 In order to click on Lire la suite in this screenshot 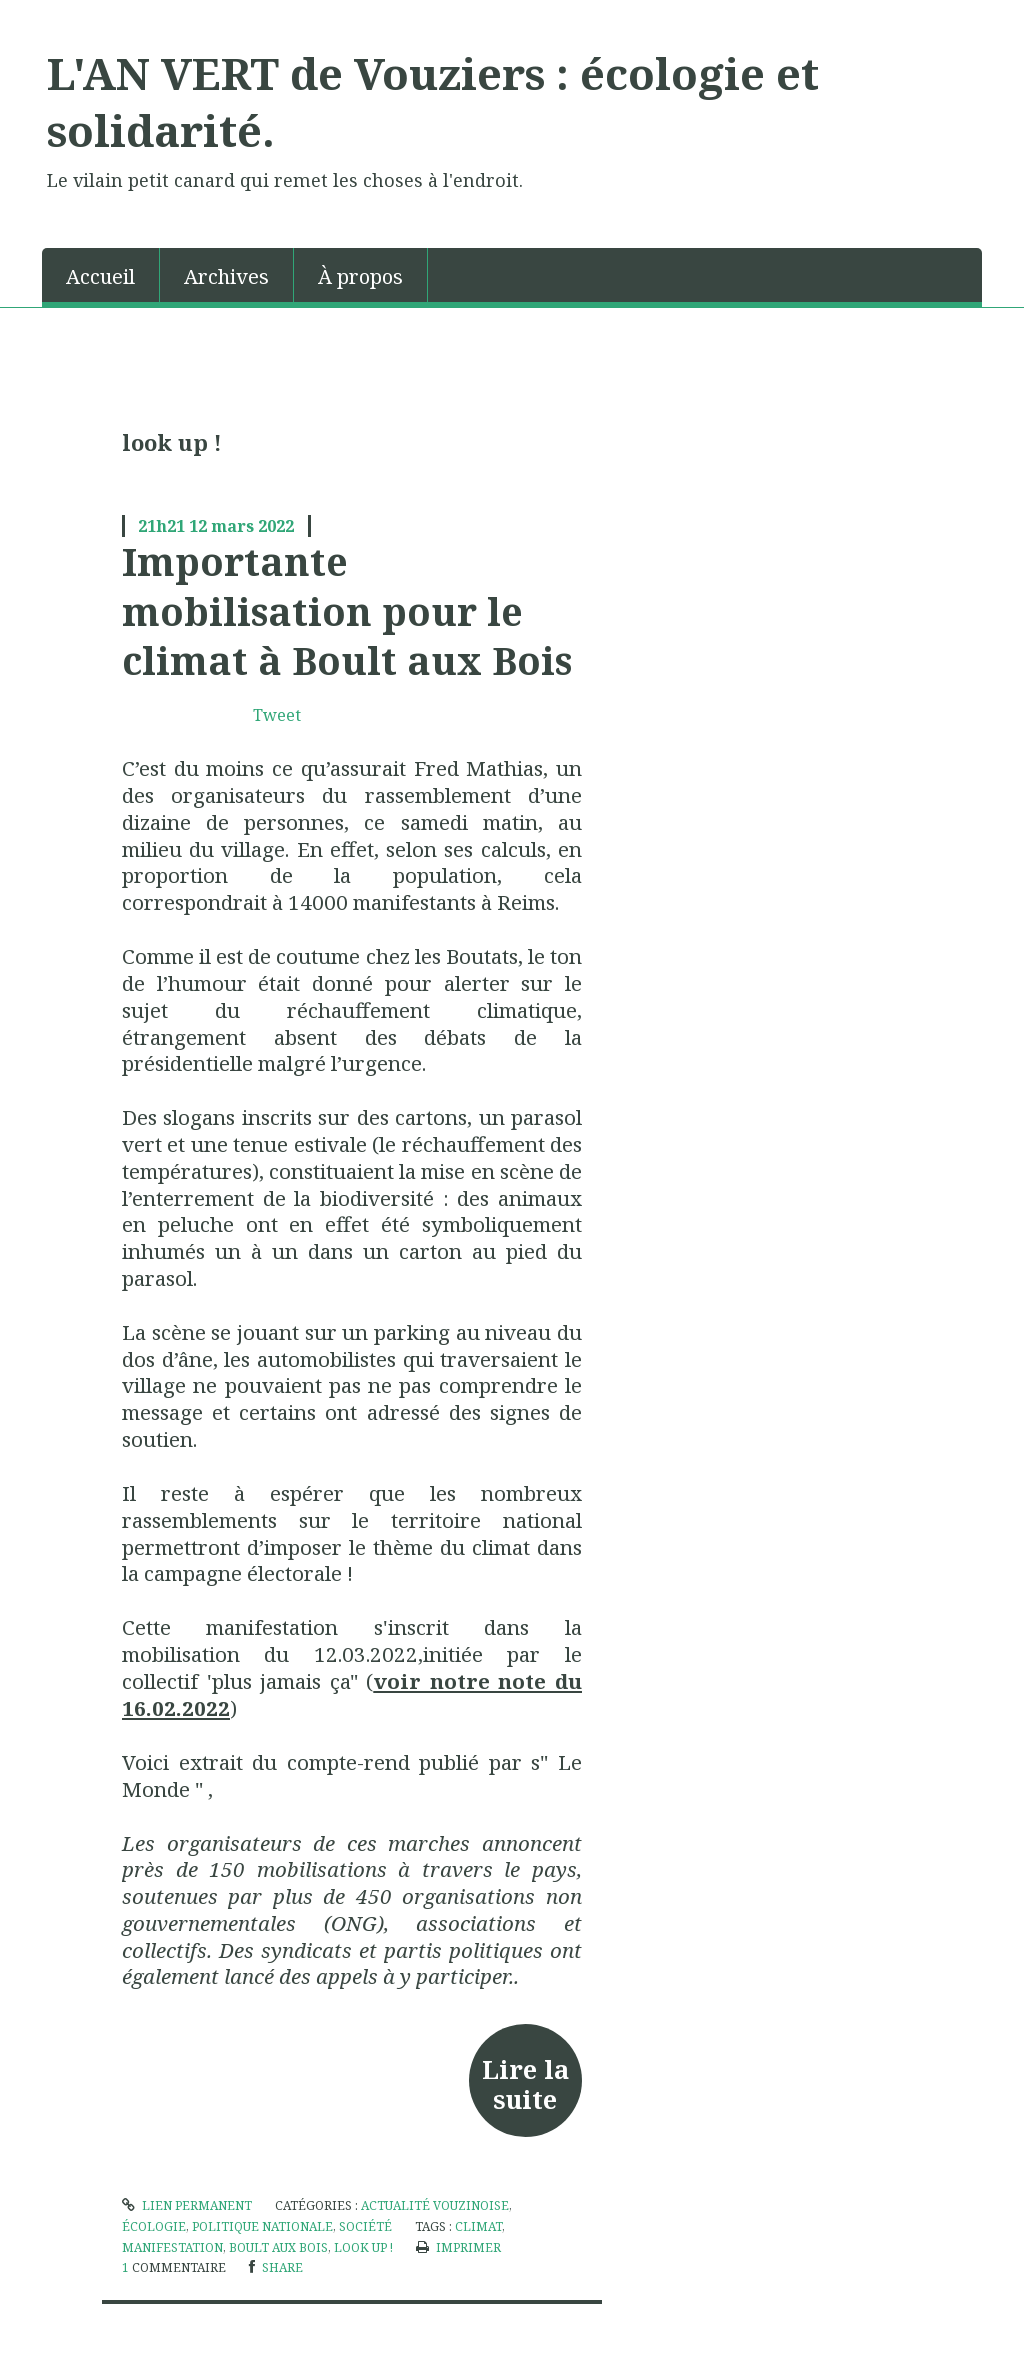, I will do `click(525, 2084)`.